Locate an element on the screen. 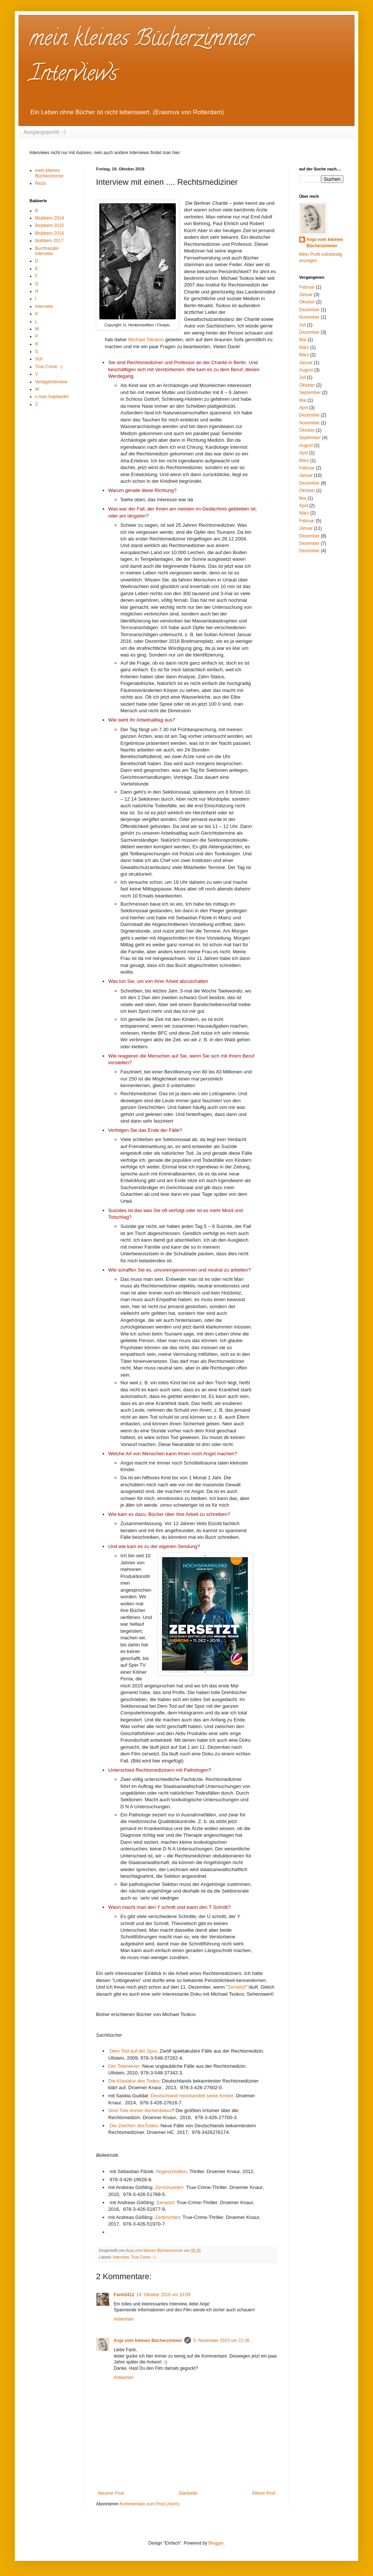 The image size is (373, 2576). Neuerer Post is located at coordinates (111, 2493).